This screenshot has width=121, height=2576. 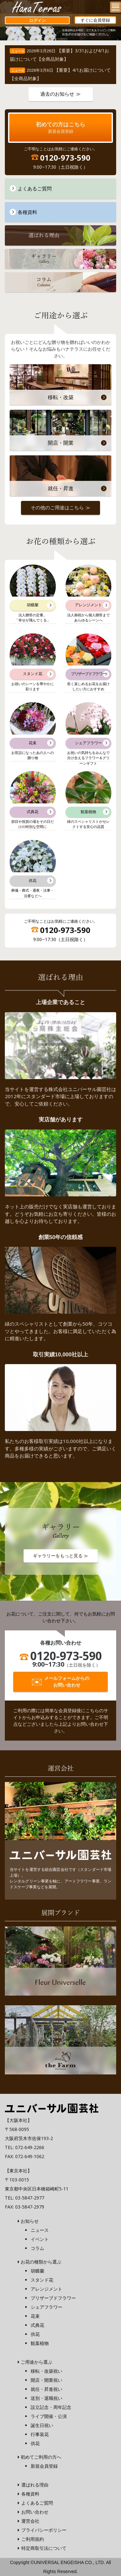 What do you see at coordinates (60, 507) in the screenshot?
I see `その他のご用途はこちら ≫` at bounding box center [60, 507].